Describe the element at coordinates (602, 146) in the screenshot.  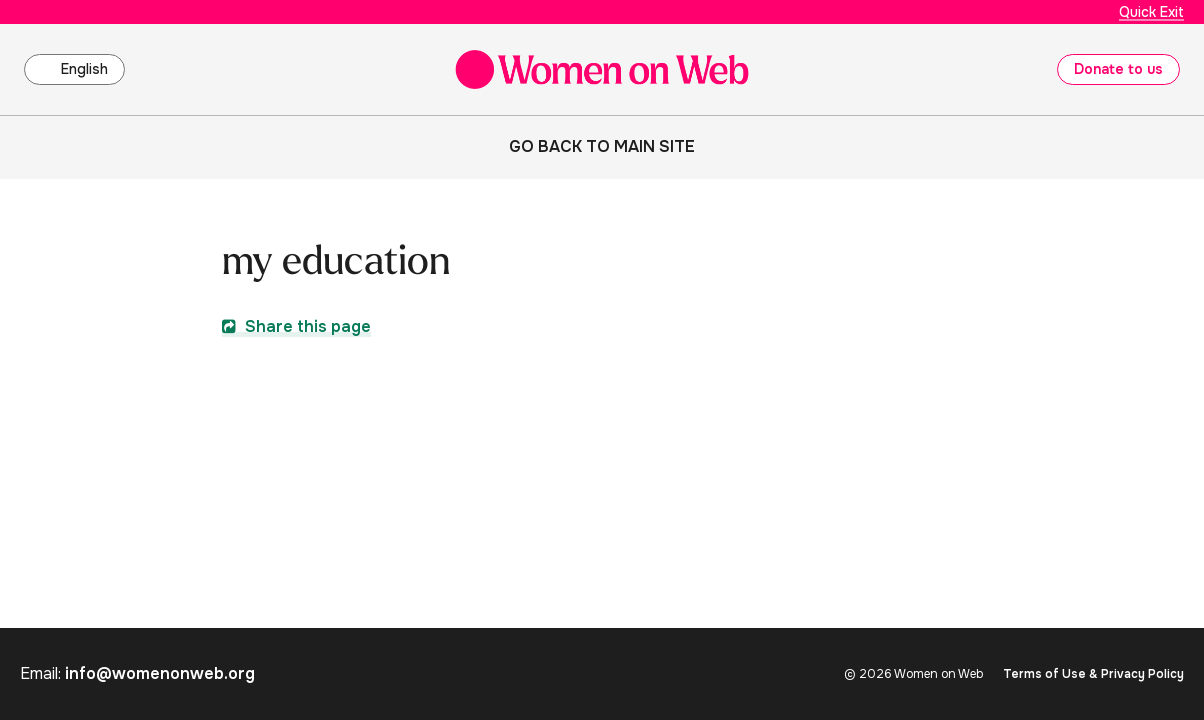
I see `Go back to main site` at that location.